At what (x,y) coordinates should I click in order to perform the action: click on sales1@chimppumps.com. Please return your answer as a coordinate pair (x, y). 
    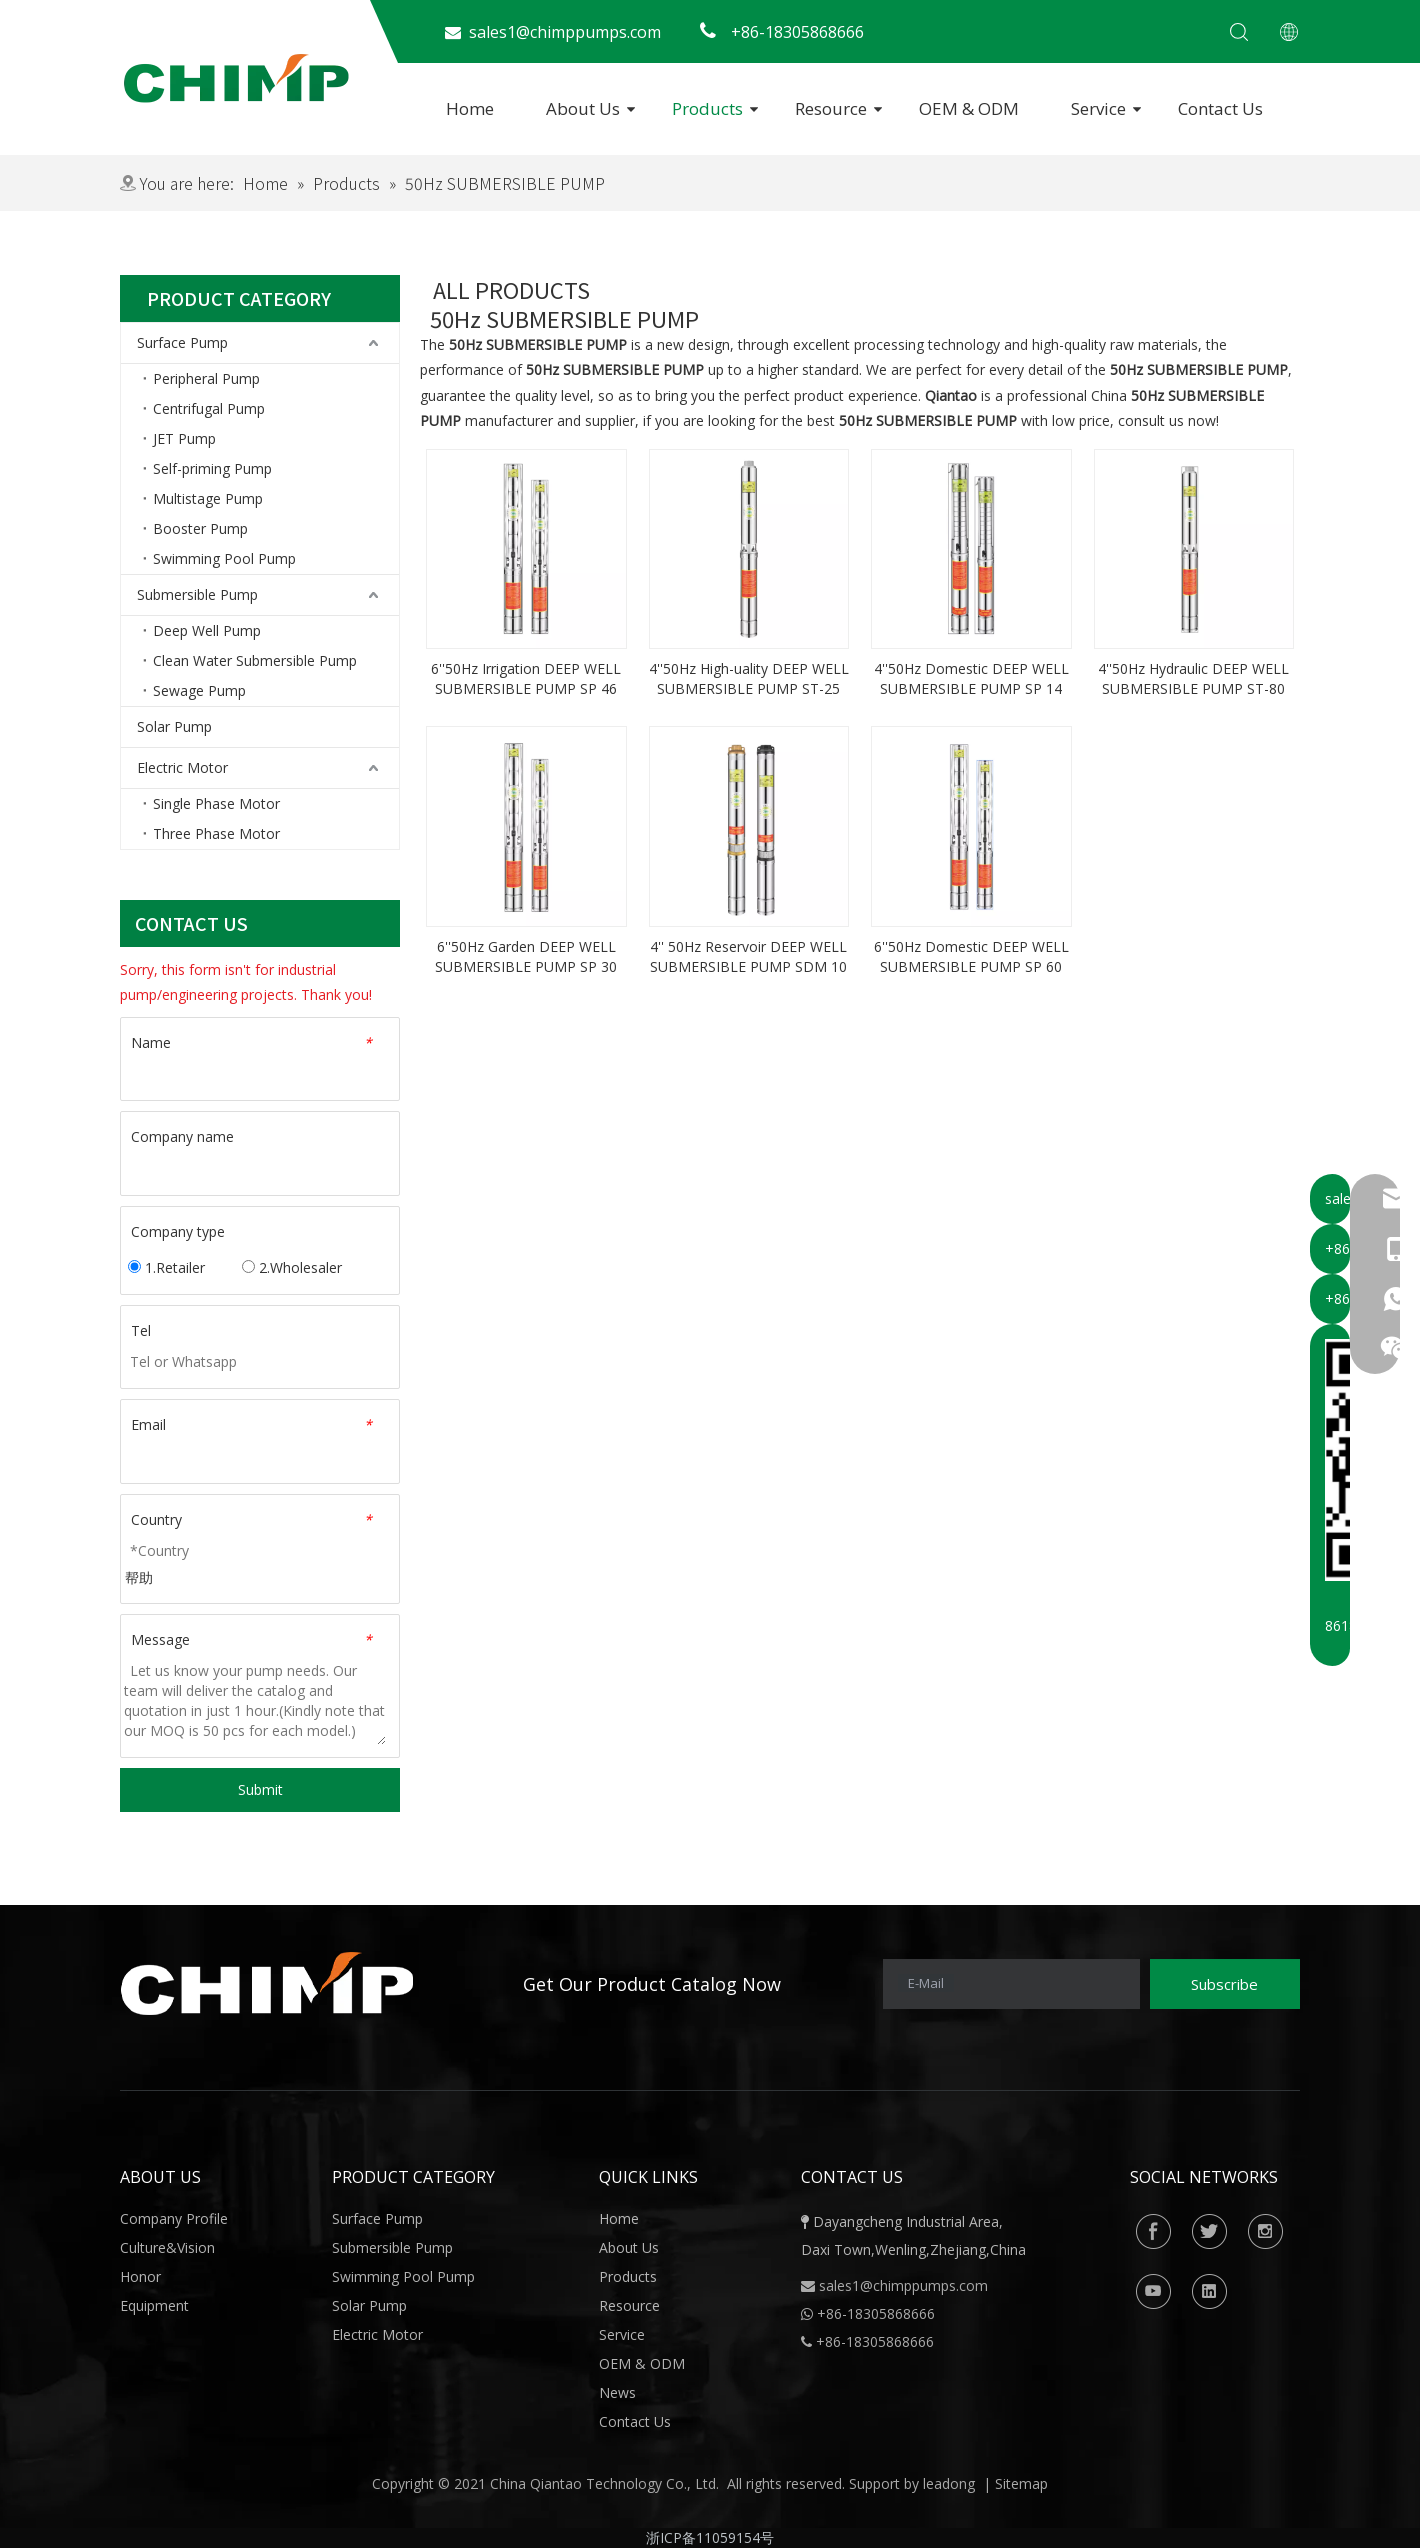
    Looking at the image, I should click on (903, 2285).